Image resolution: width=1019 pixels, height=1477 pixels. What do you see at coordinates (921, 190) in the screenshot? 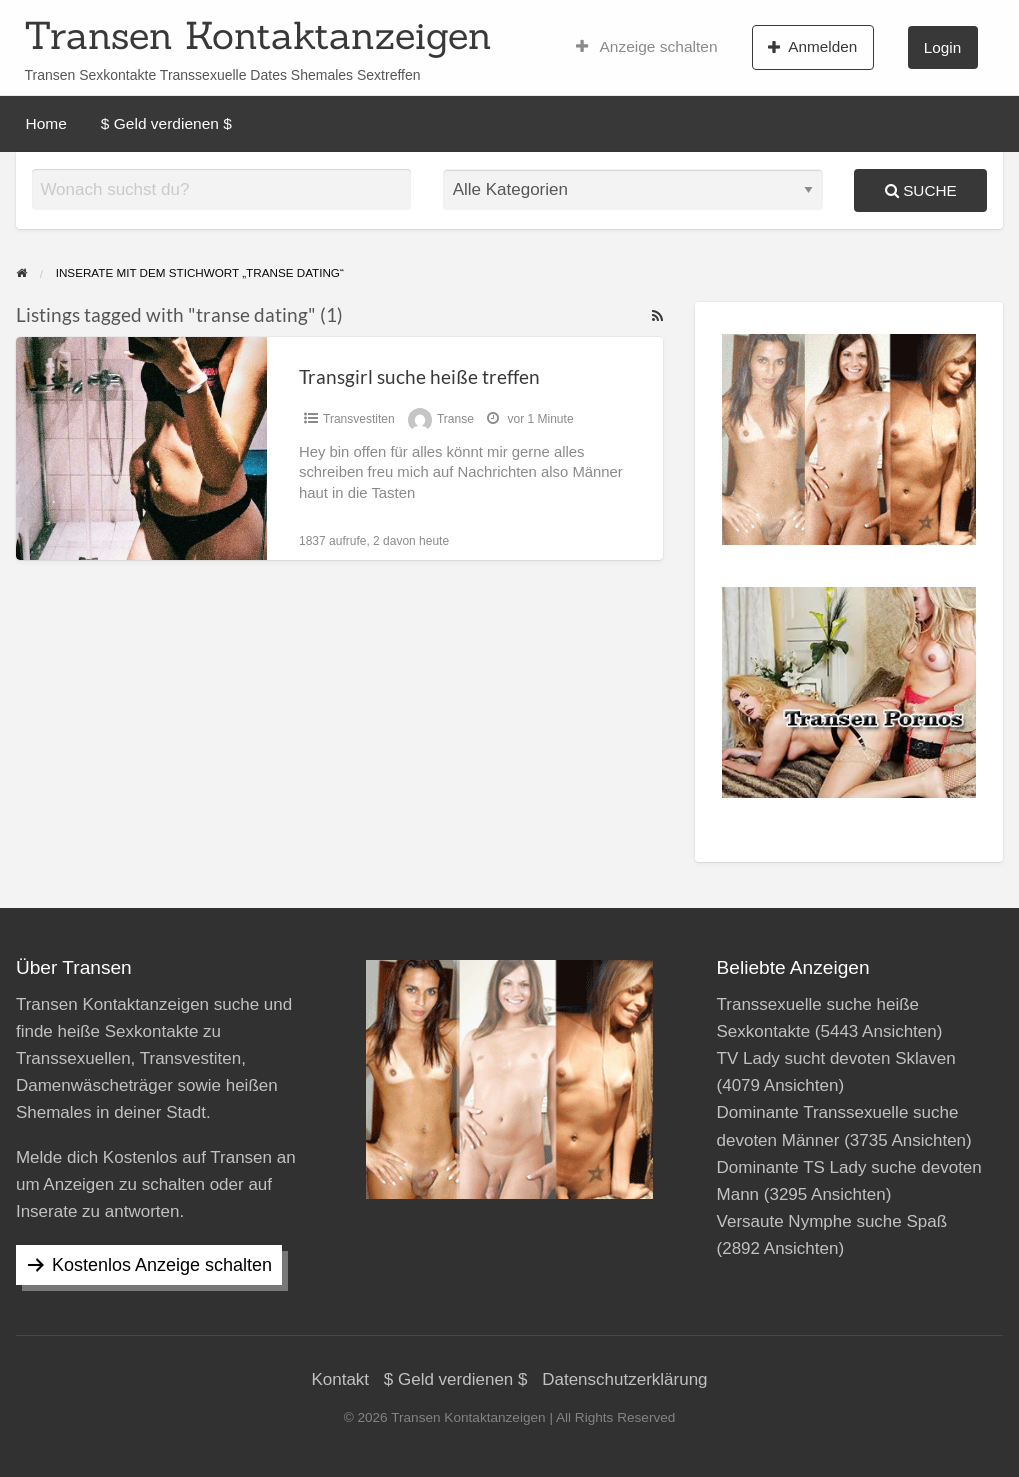
I see `Suche` at bounding box center [921, 190].